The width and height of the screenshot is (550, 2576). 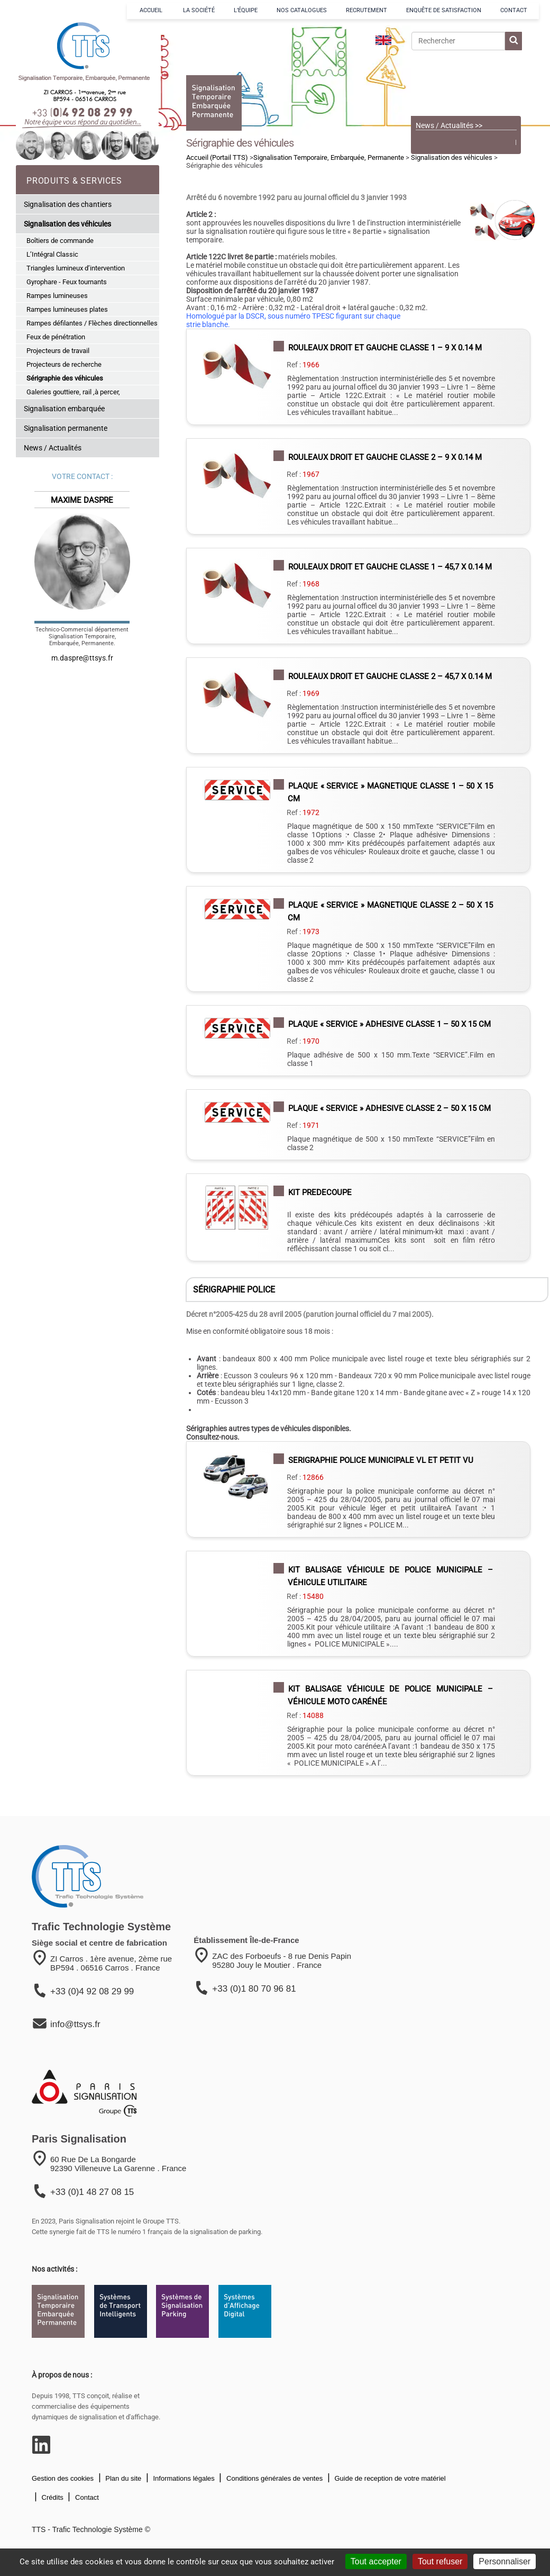 I want to click on Rampes lumineuses, so click(x=57, y=296).